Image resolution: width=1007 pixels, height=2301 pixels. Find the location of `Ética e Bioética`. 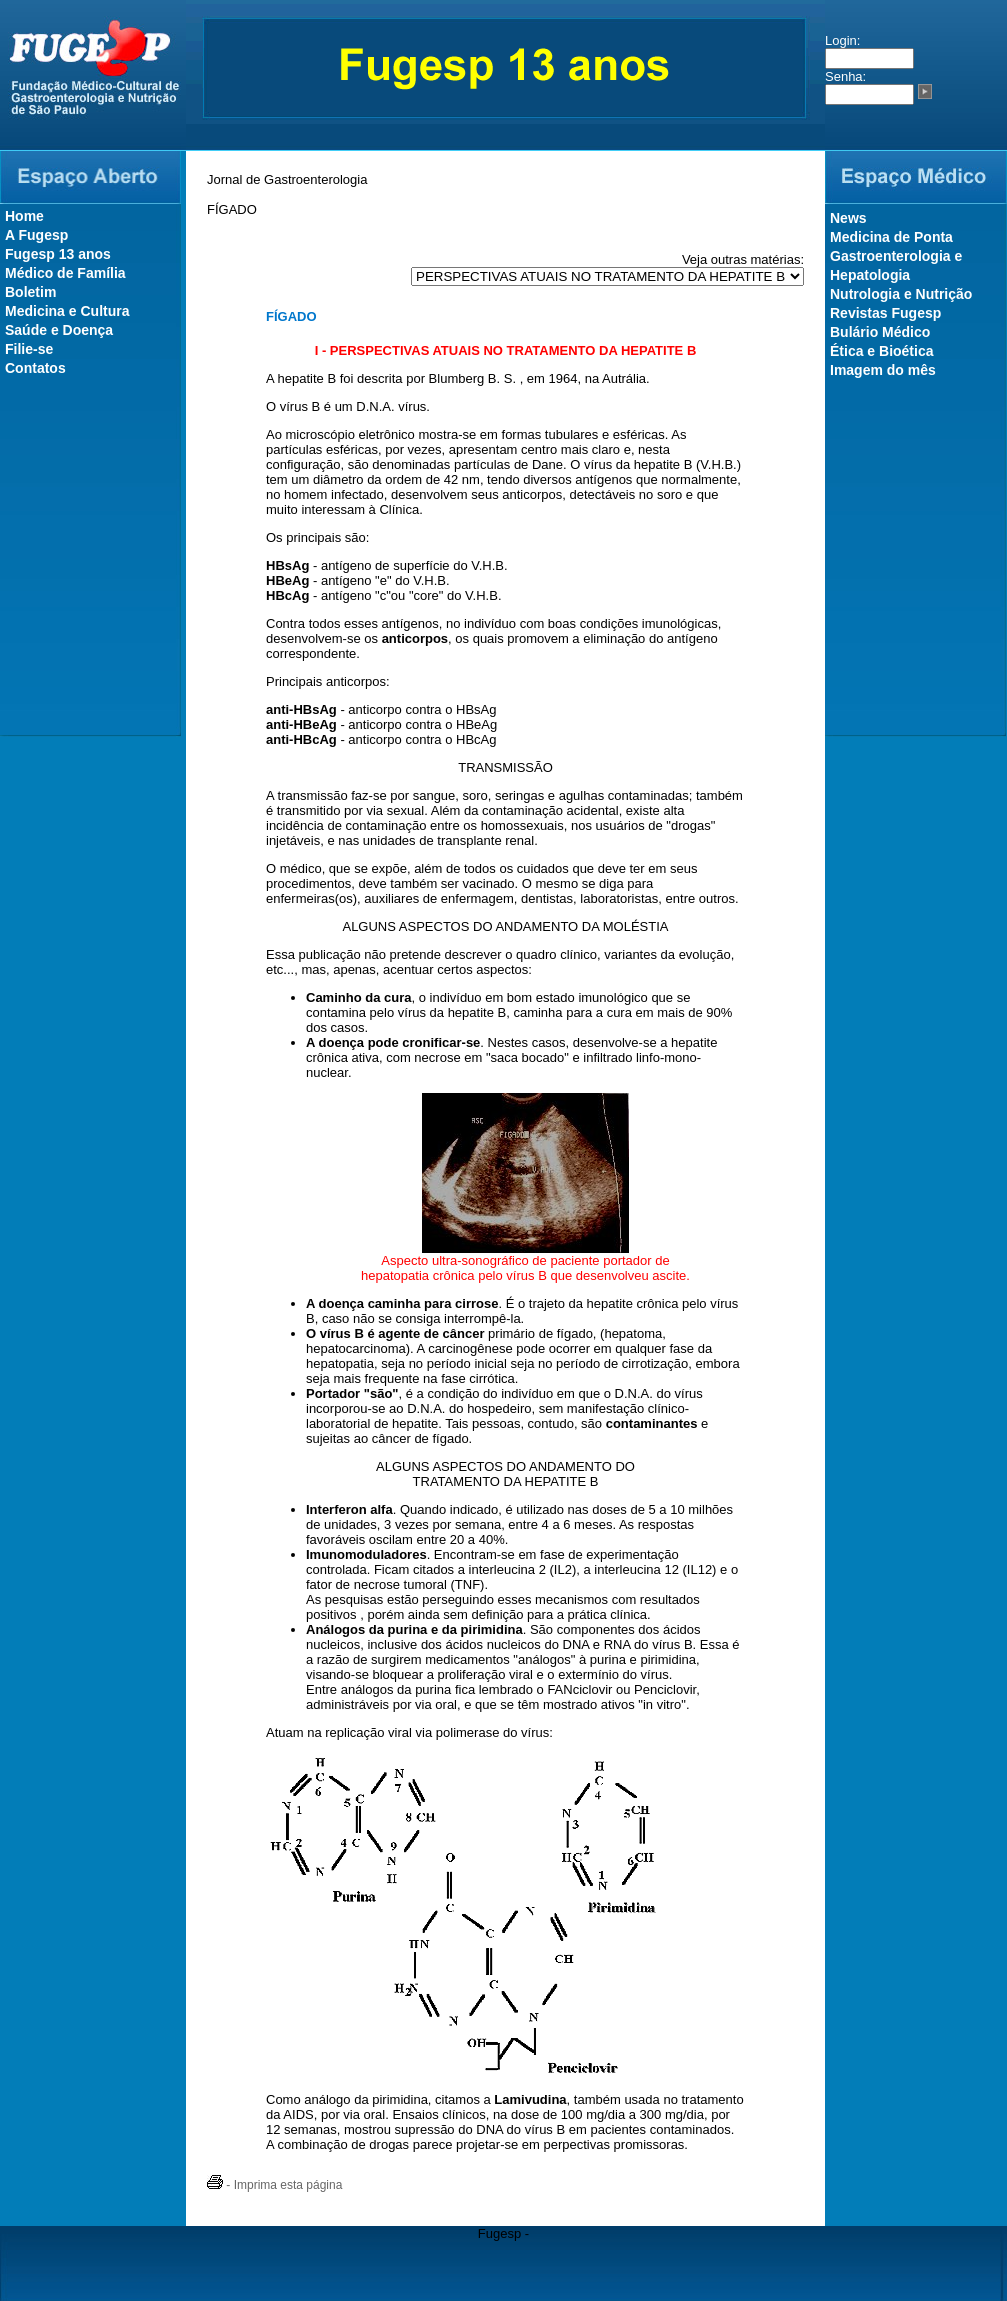

Ética e Bioética is located at coordinates (882, 351).